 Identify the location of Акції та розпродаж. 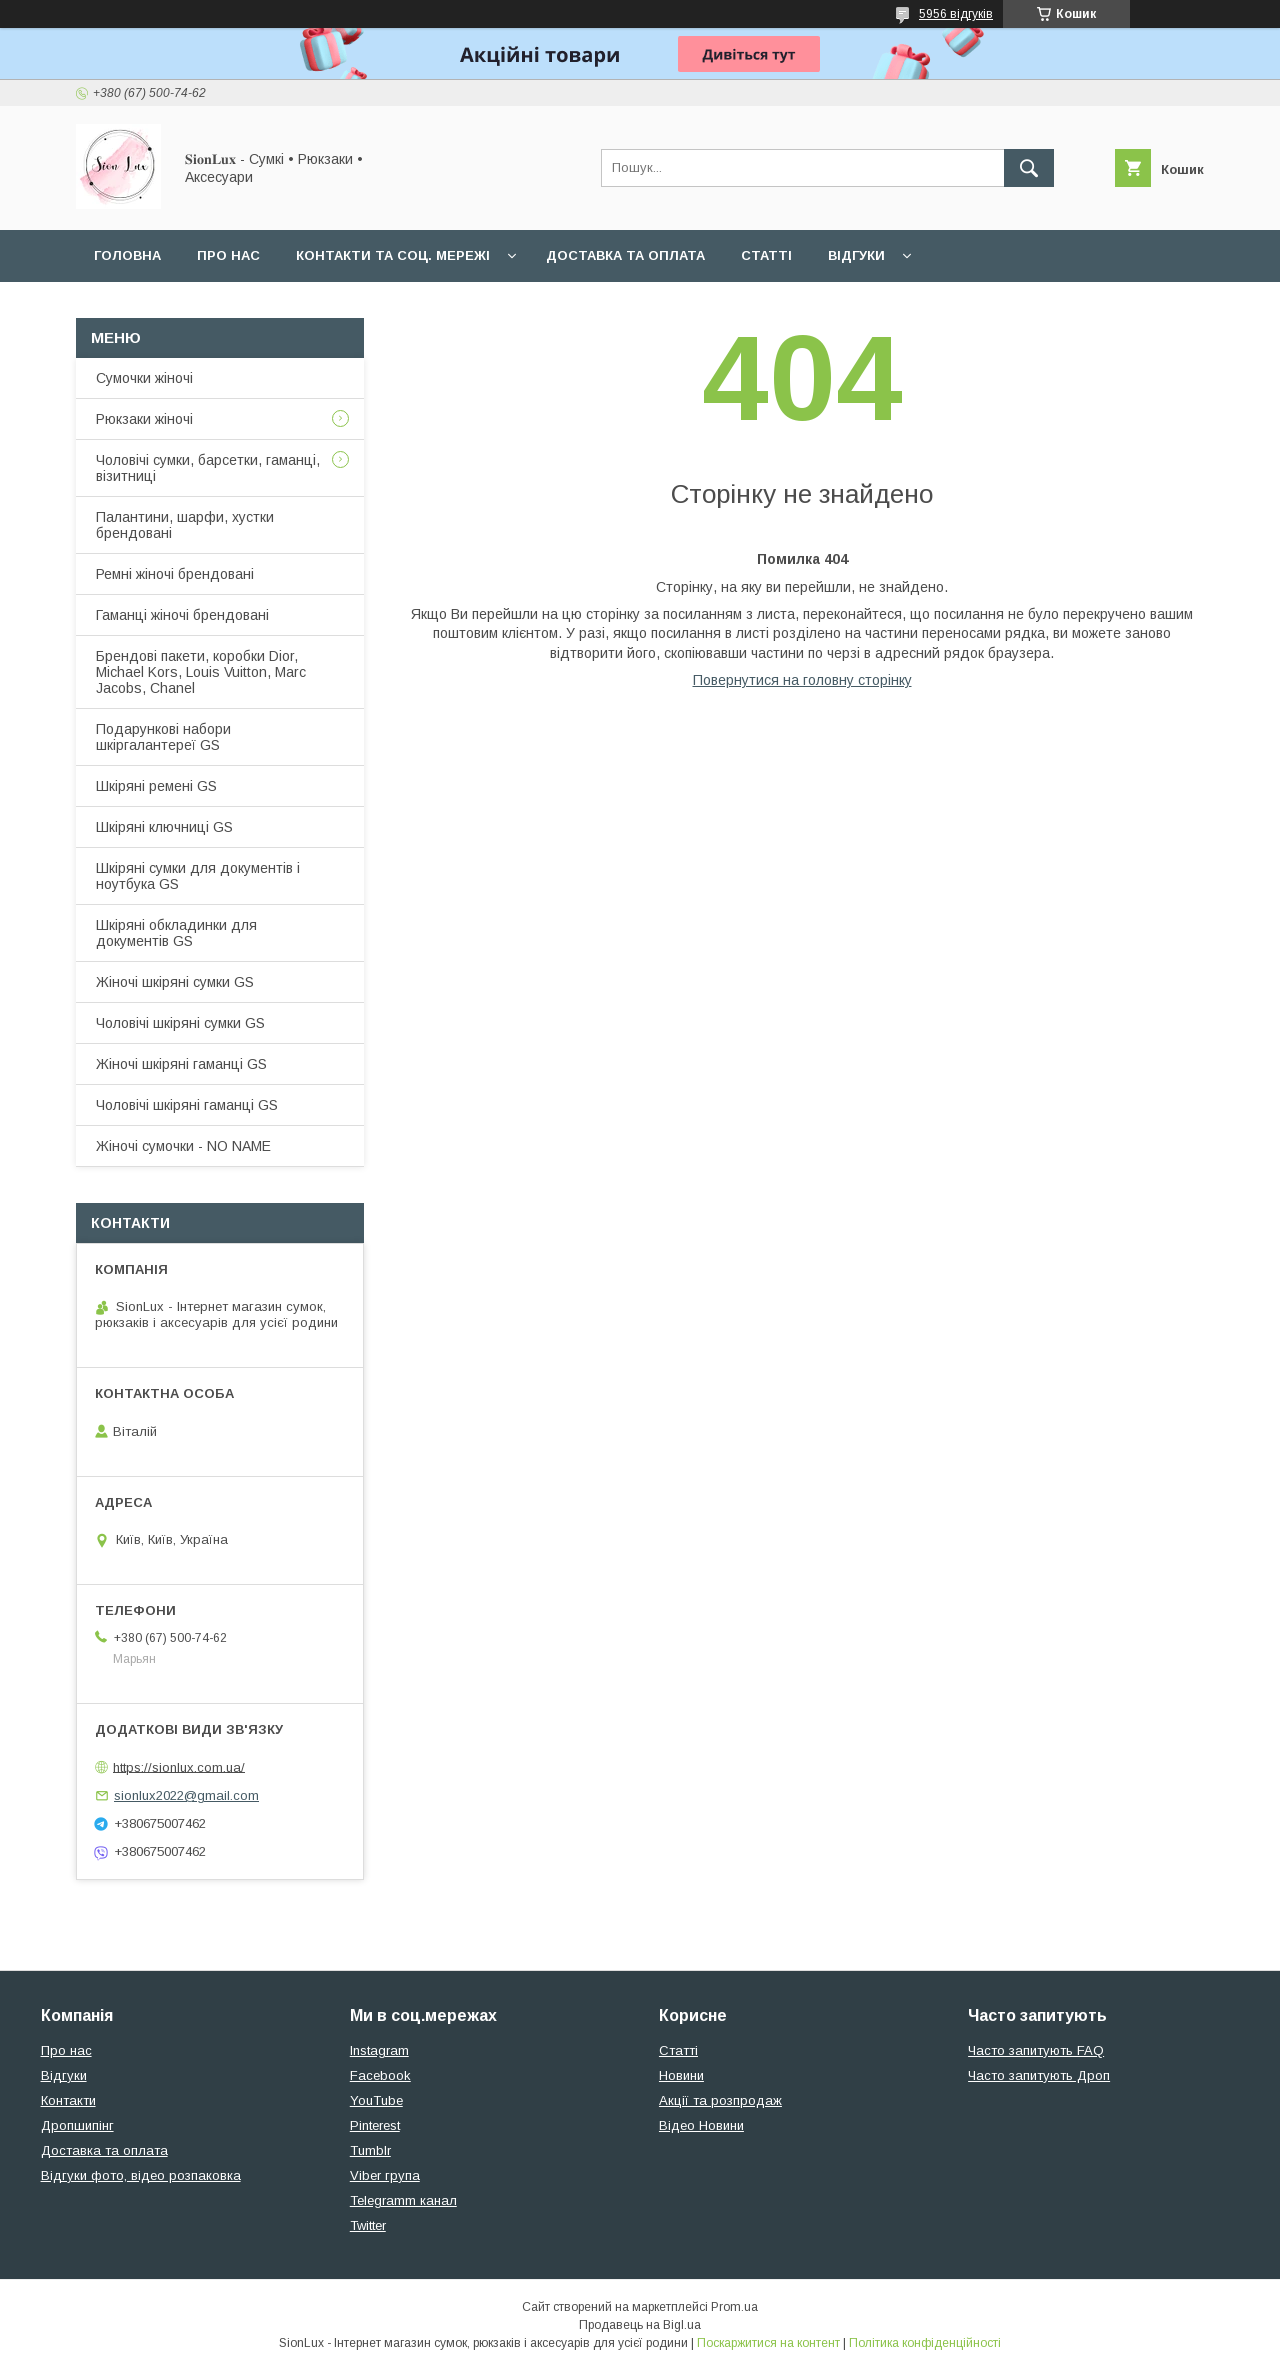
(720, 2100).